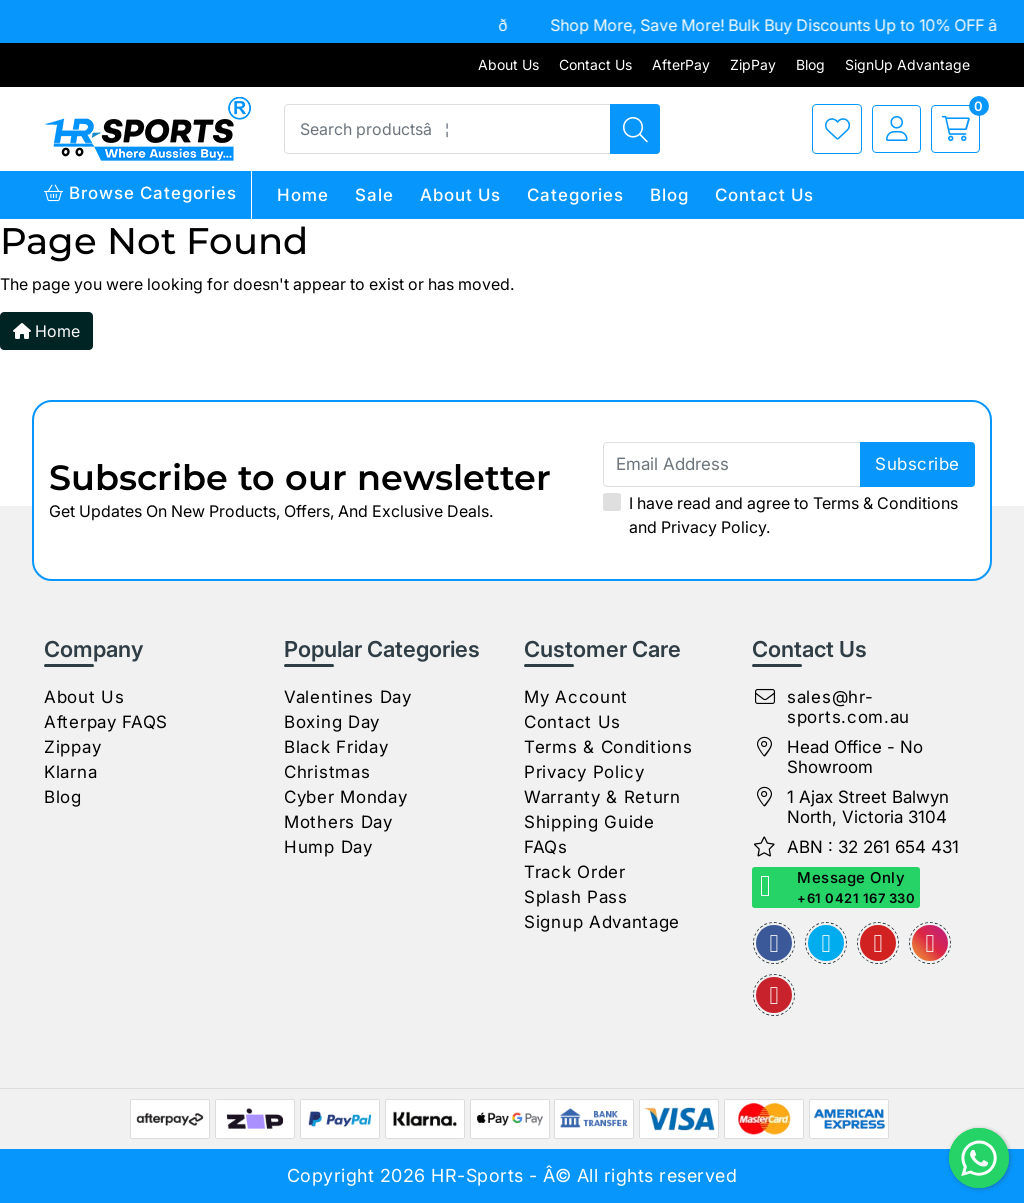  I want to click on Sale, so click(374, 195).